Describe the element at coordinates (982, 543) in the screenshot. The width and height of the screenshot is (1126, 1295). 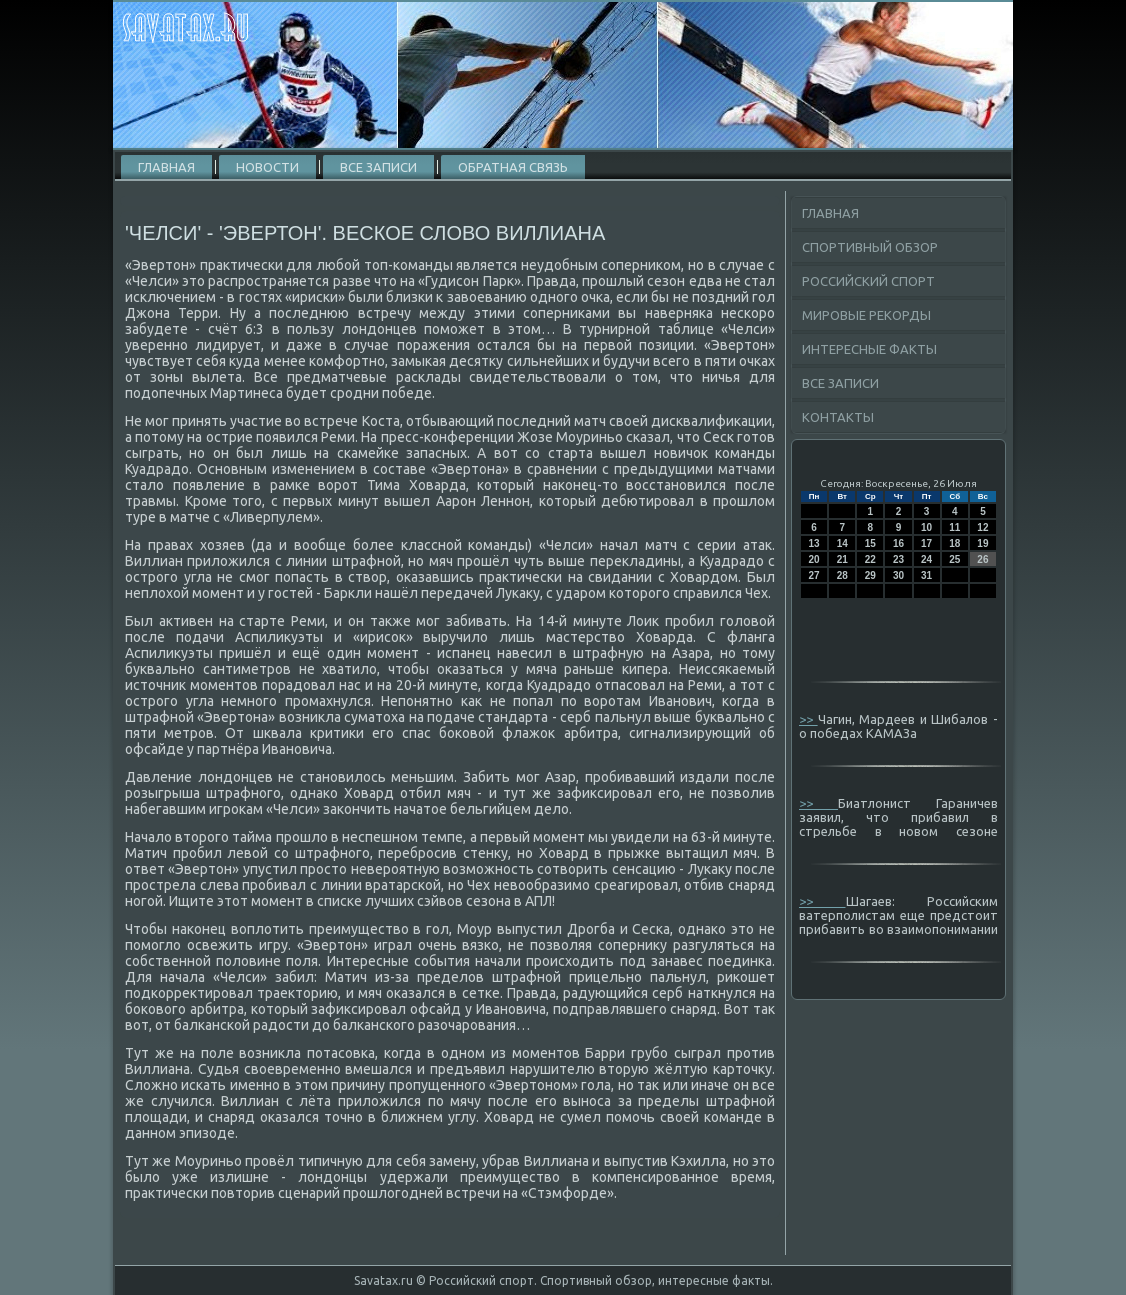
I see `19` at that location.